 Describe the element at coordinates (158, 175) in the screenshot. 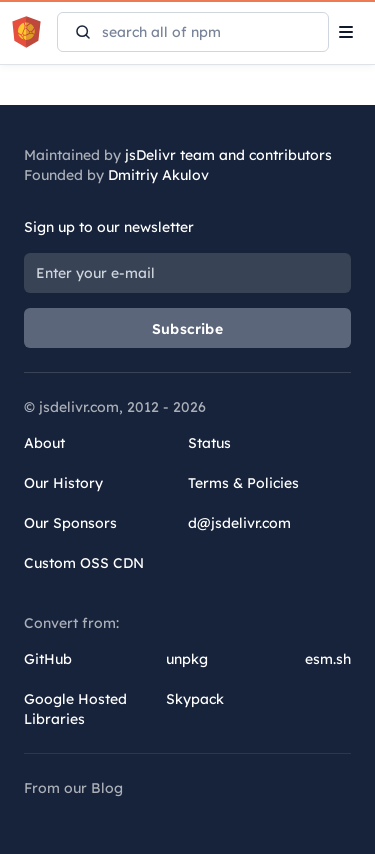

I see `Dmitriy Akulov` at that location.